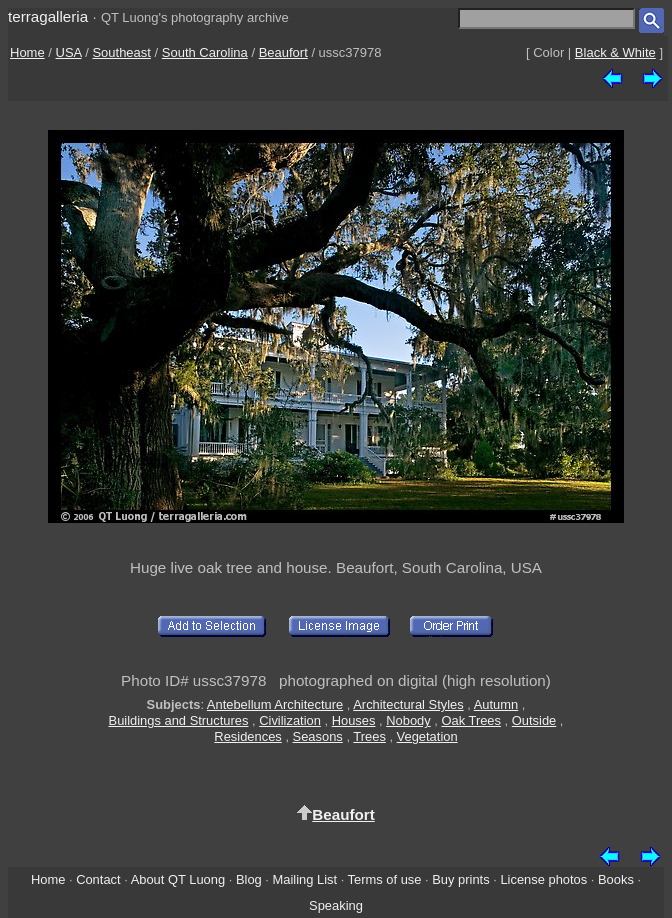 The height and width of the screenshot is (918, 672). Describe the element at coordinates (48, 16) in the screenshot. I see `terragalleria` at that location.